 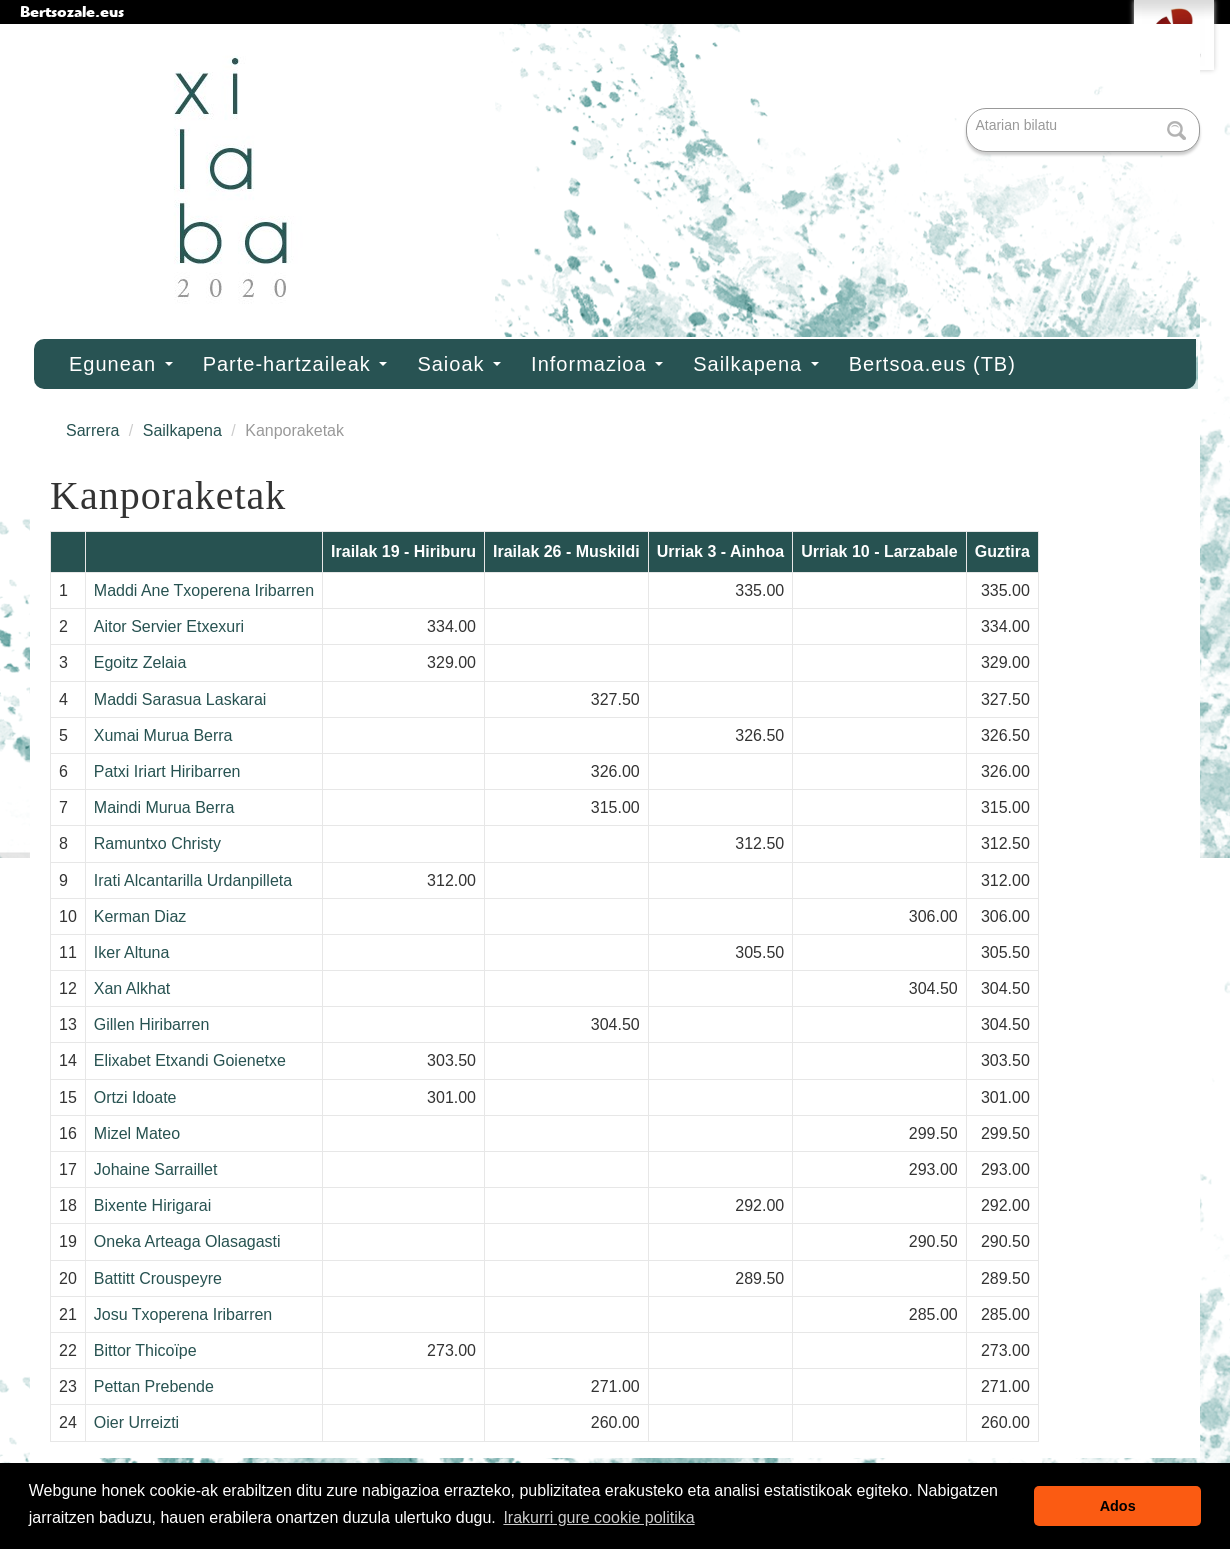 I want to click on Oneka Arteaga Olasagasti, so click(x=187, y=1241).